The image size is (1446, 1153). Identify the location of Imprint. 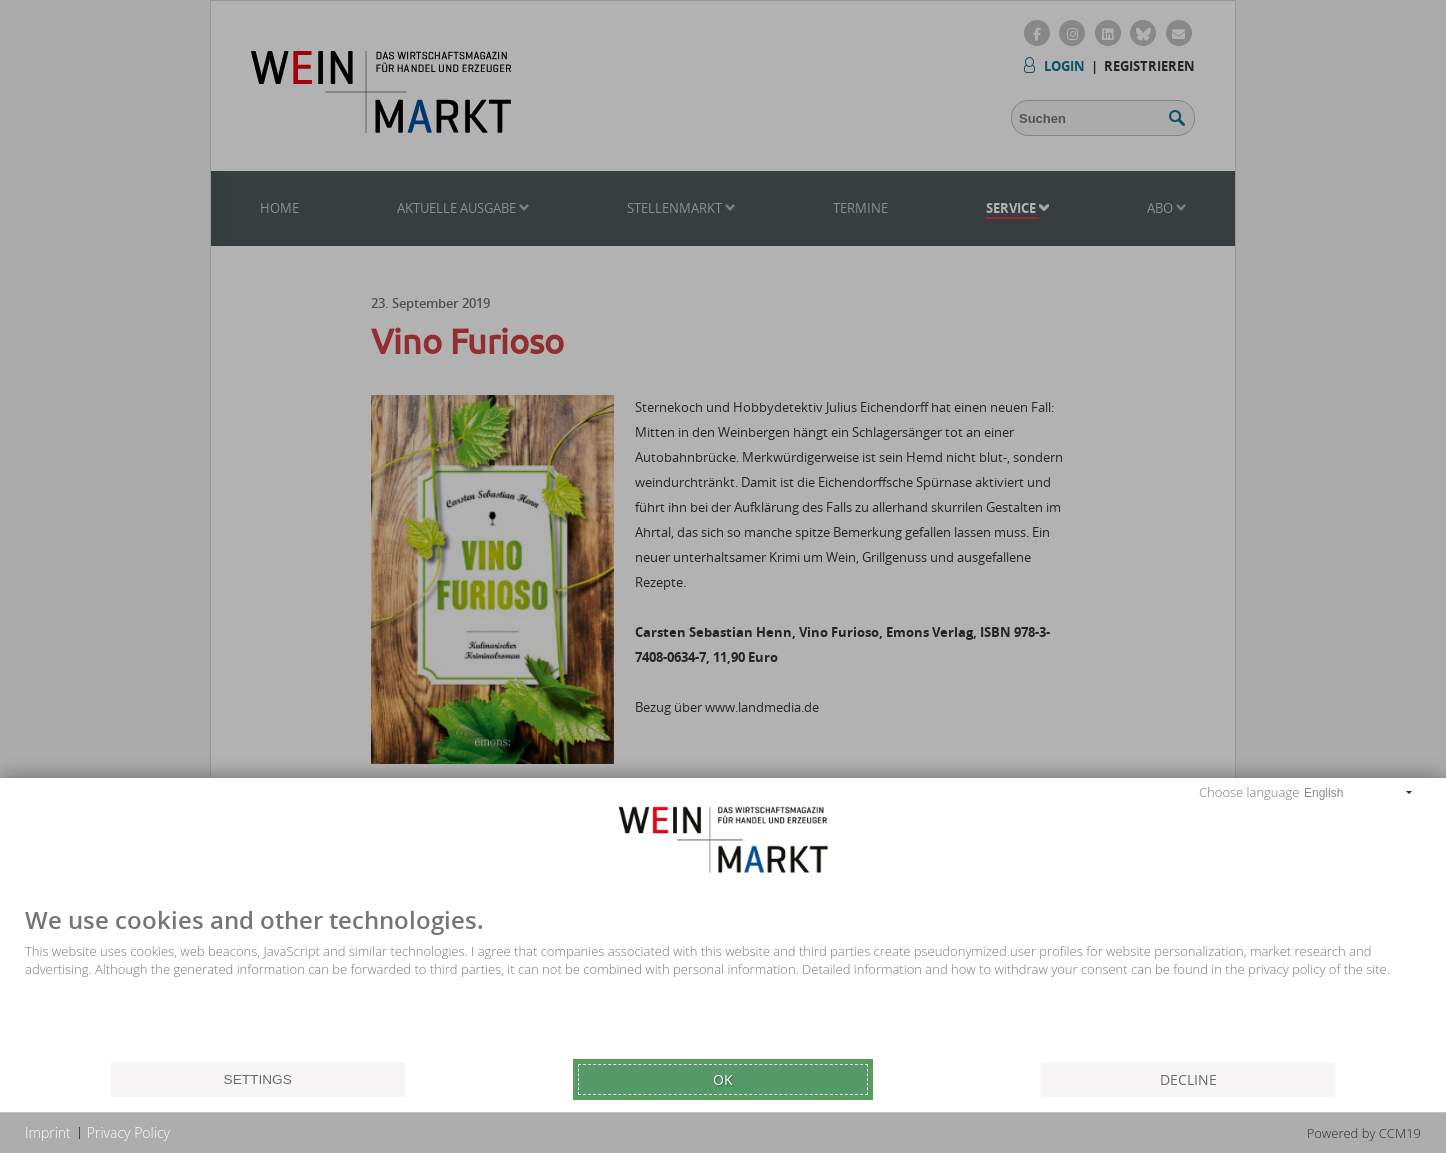
(48, 1132).